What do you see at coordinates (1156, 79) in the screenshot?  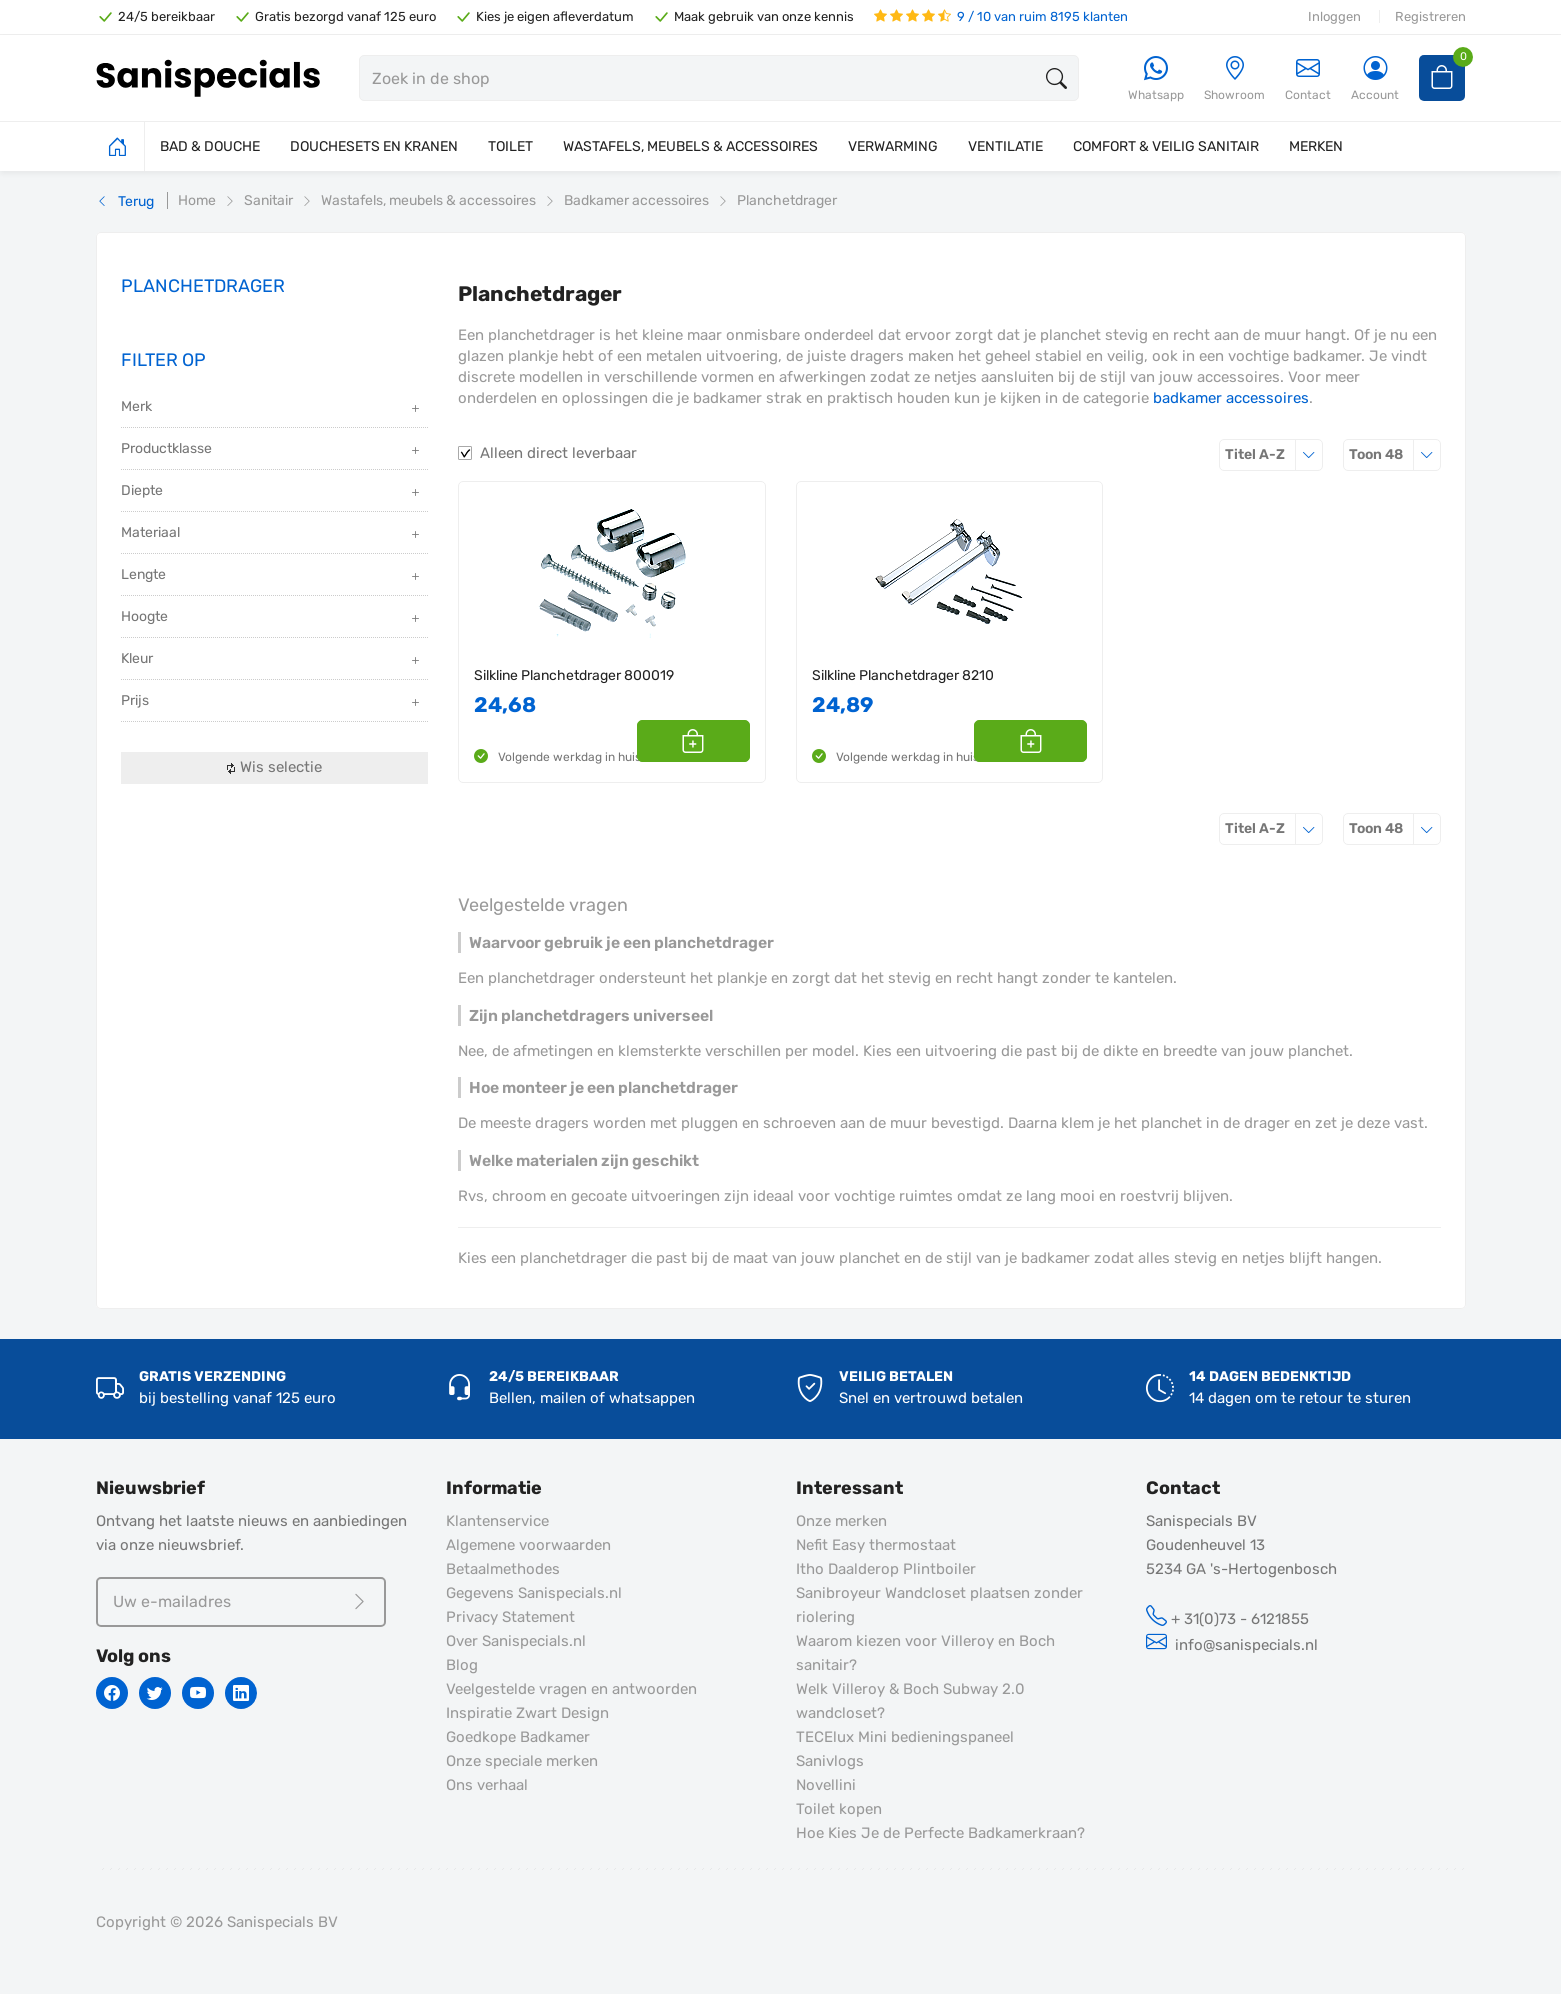 I see `[Whatsapp]` at bounding box center [1156, 79].